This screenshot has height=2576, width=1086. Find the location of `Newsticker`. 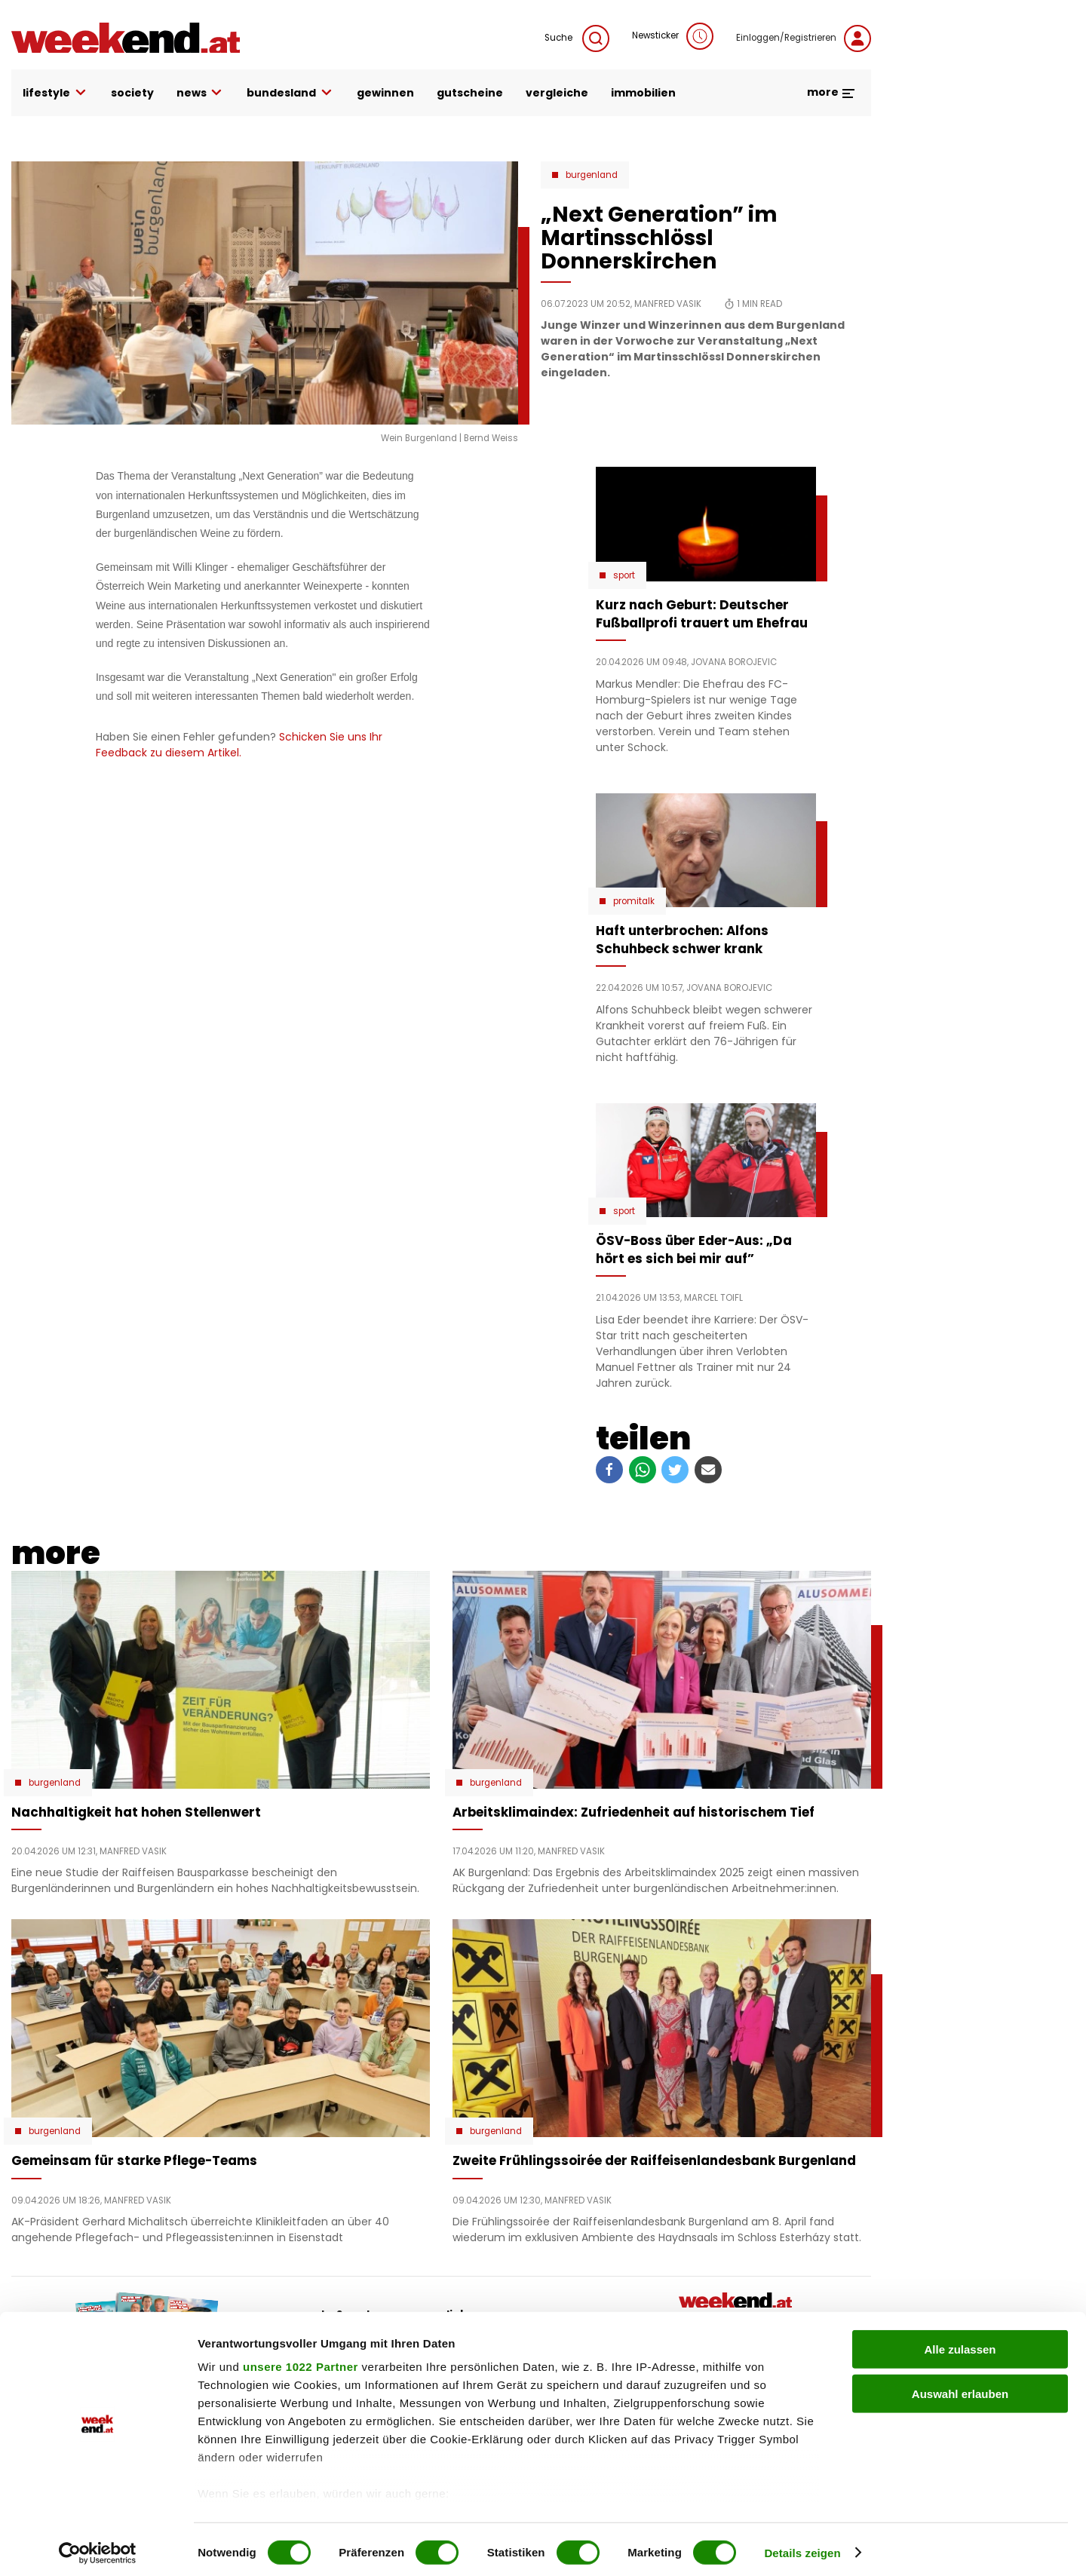

Newsticker is located at coordinates (672, 36).